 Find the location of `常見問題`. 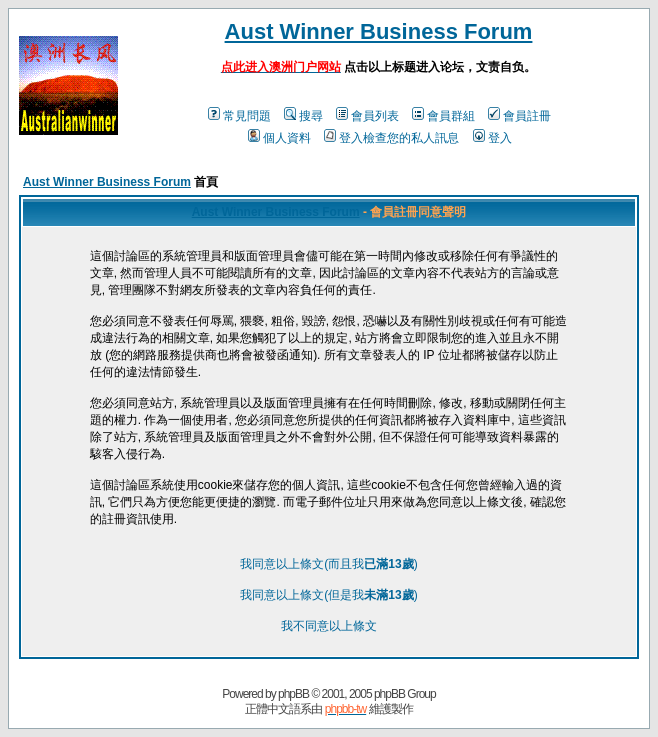

常見問題 is located at coordinates (239, 116).